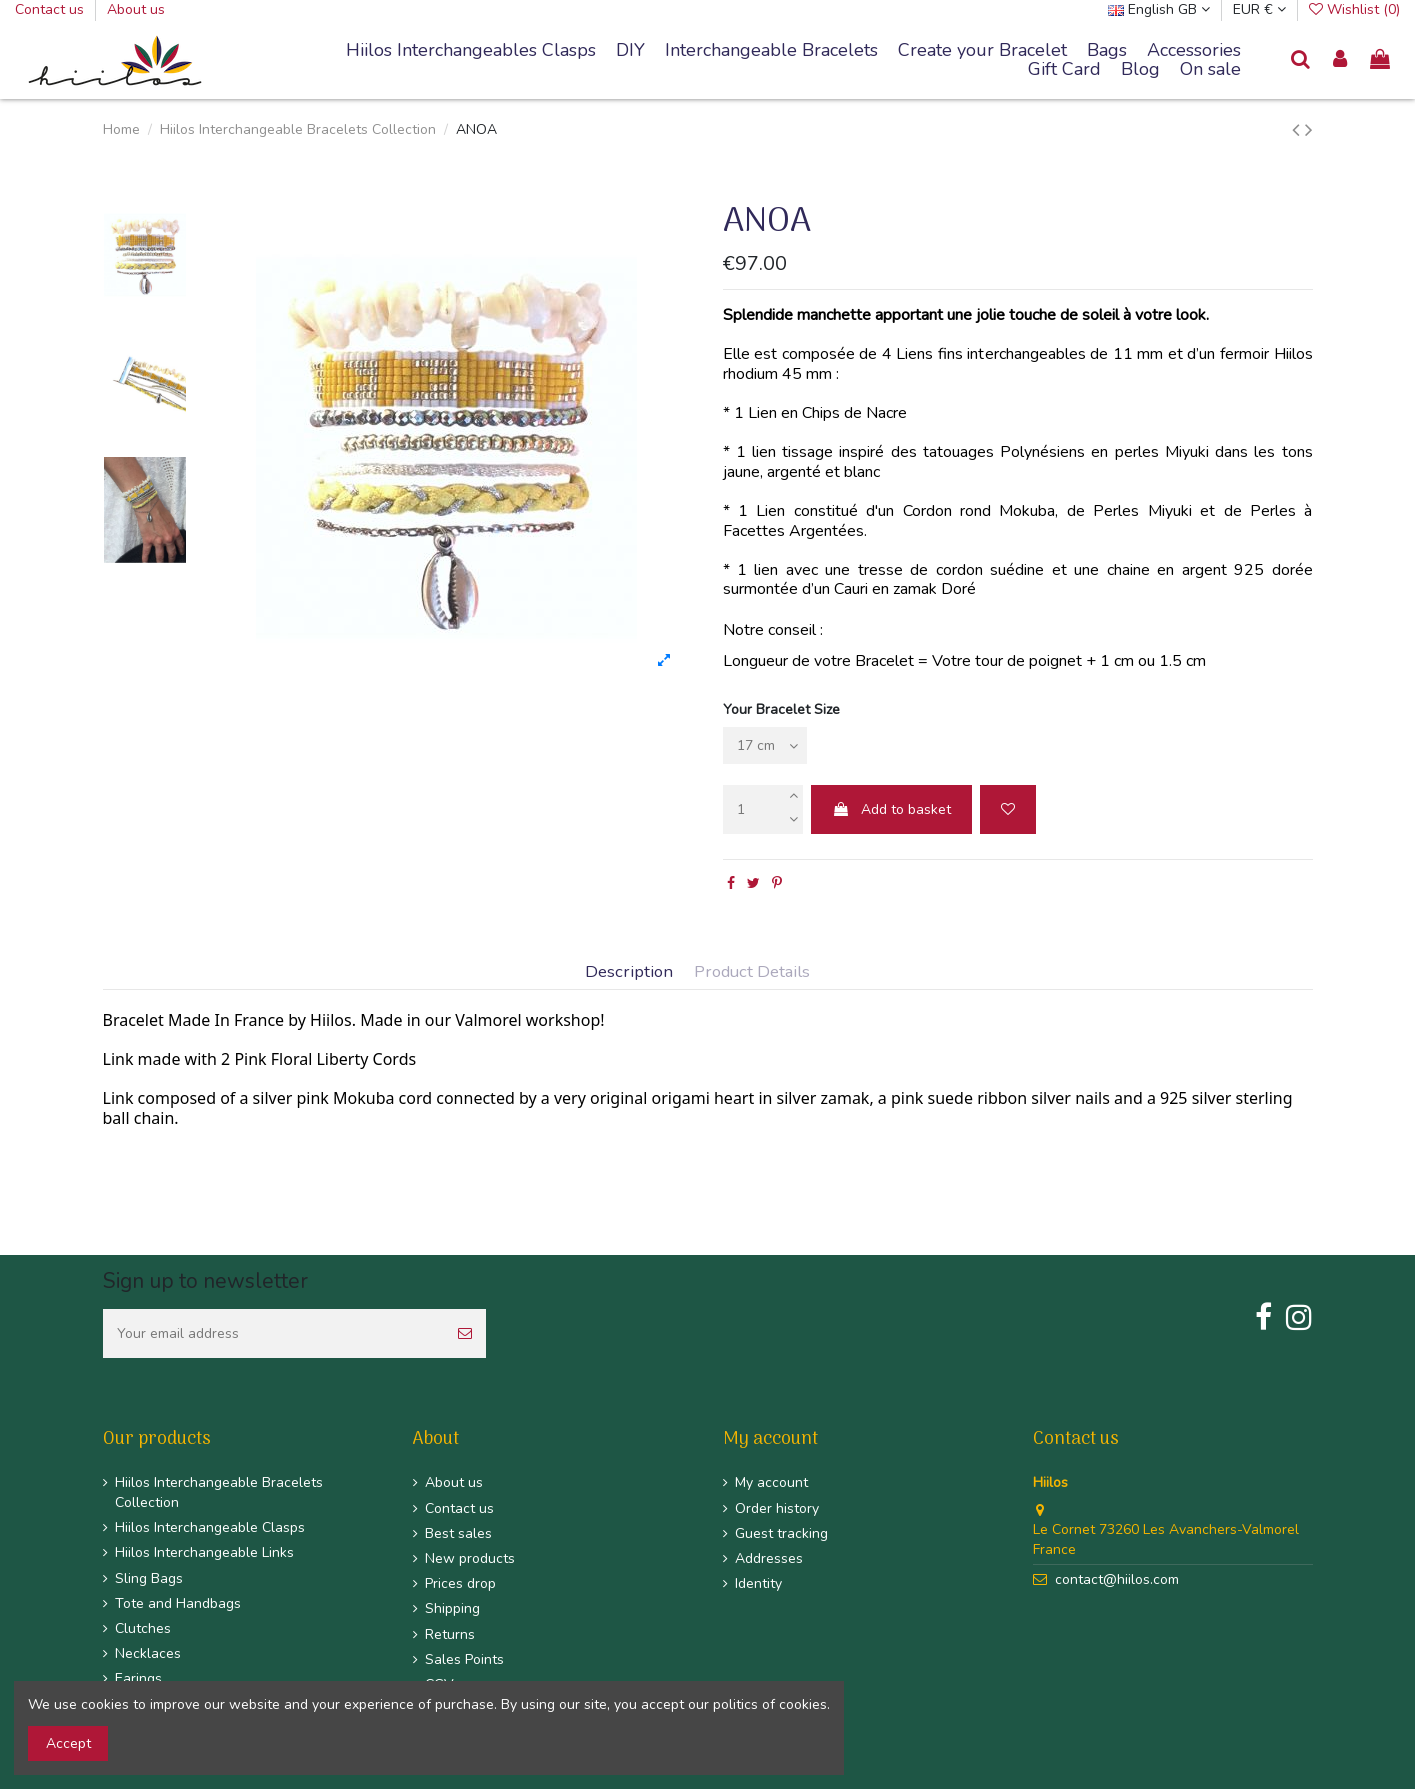 The image size is (1415, 1789). Describe the element at coordinates (149, 1578) in the screenshot. I see `Sling Bags` at that location.